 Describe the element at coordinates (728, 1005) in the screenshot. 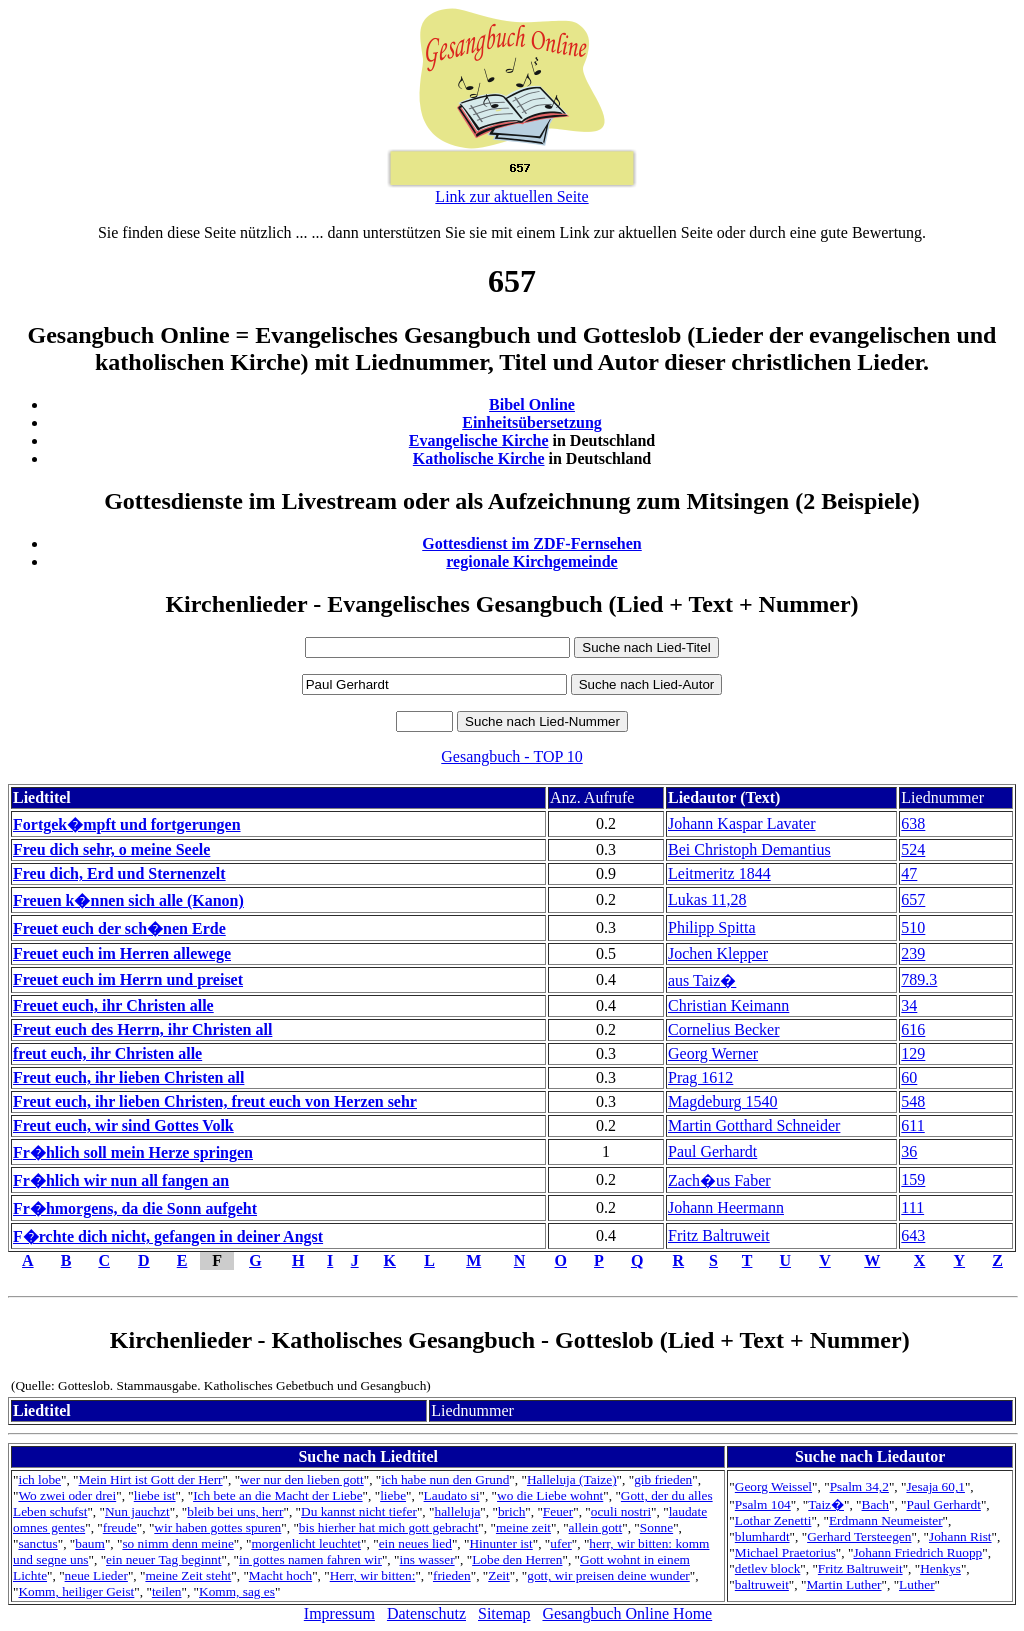

I see `Christian Keimann` at that location.